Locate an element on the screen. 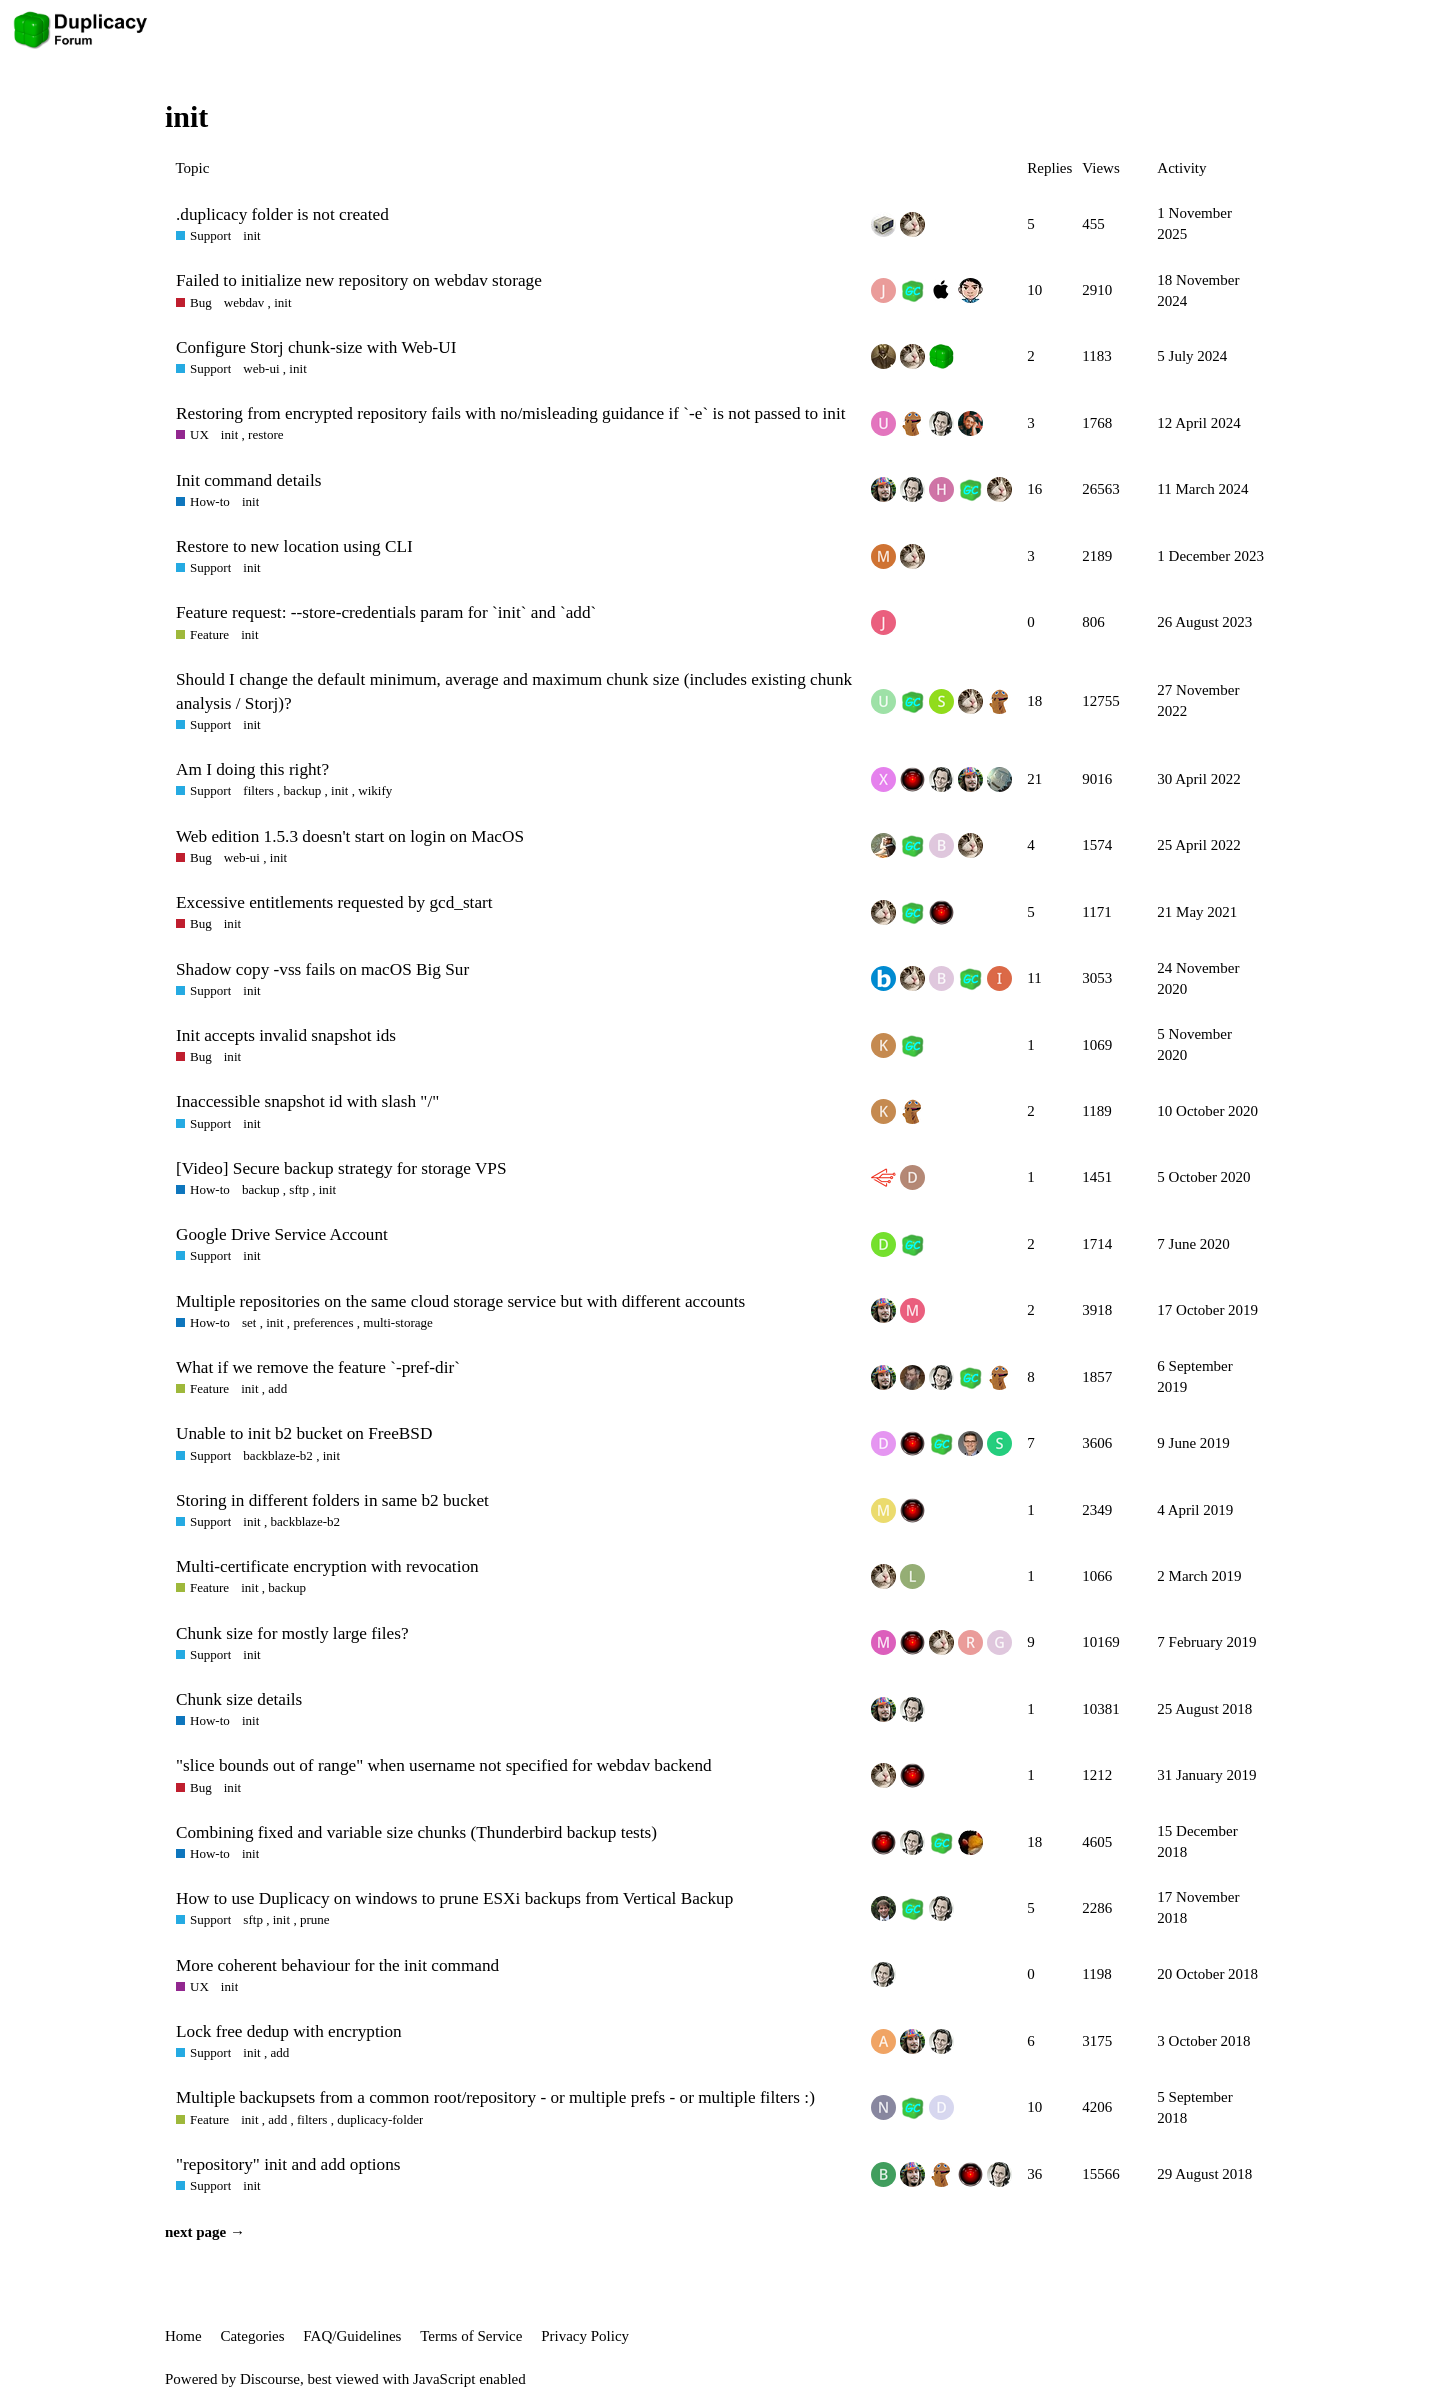 The image size is (1440, 2405). duplicacy-folder is located at coordinates (380, 2119).